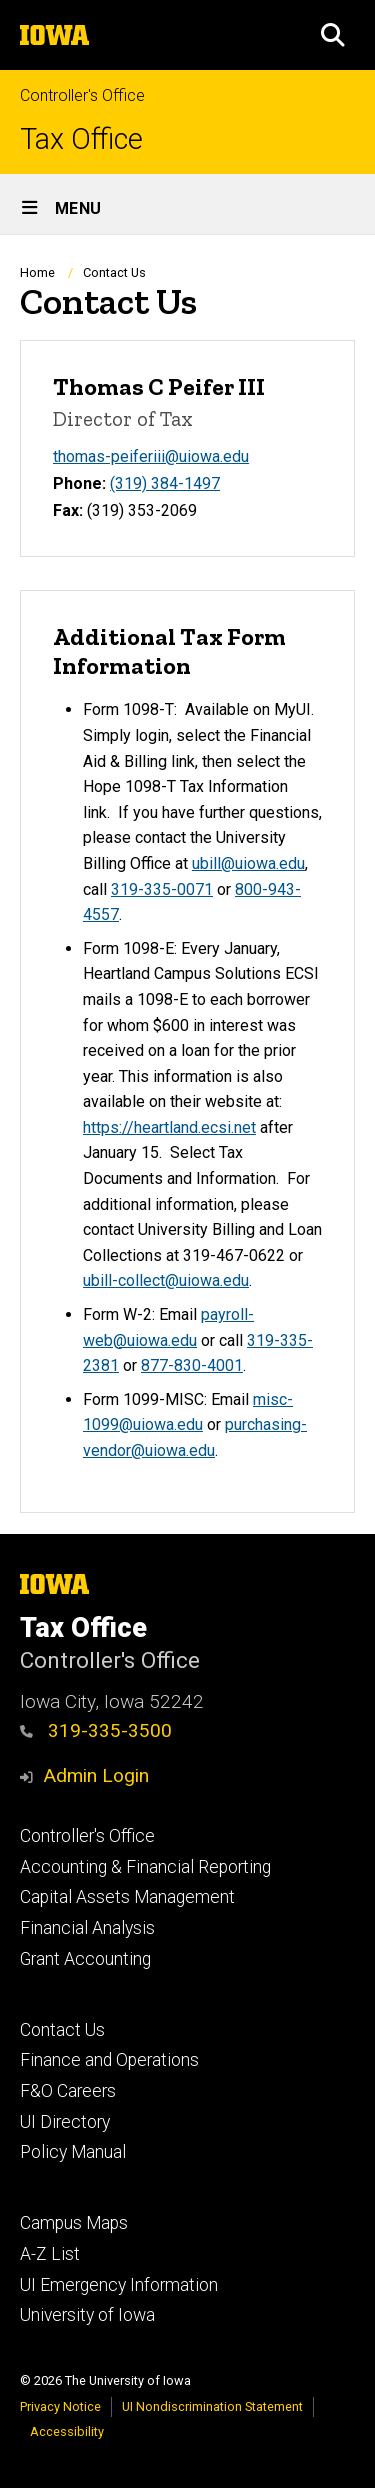  Describe the element at coordinates (248, 863) in the screenshot. I see `ubill@uiowa.edu` at that location.